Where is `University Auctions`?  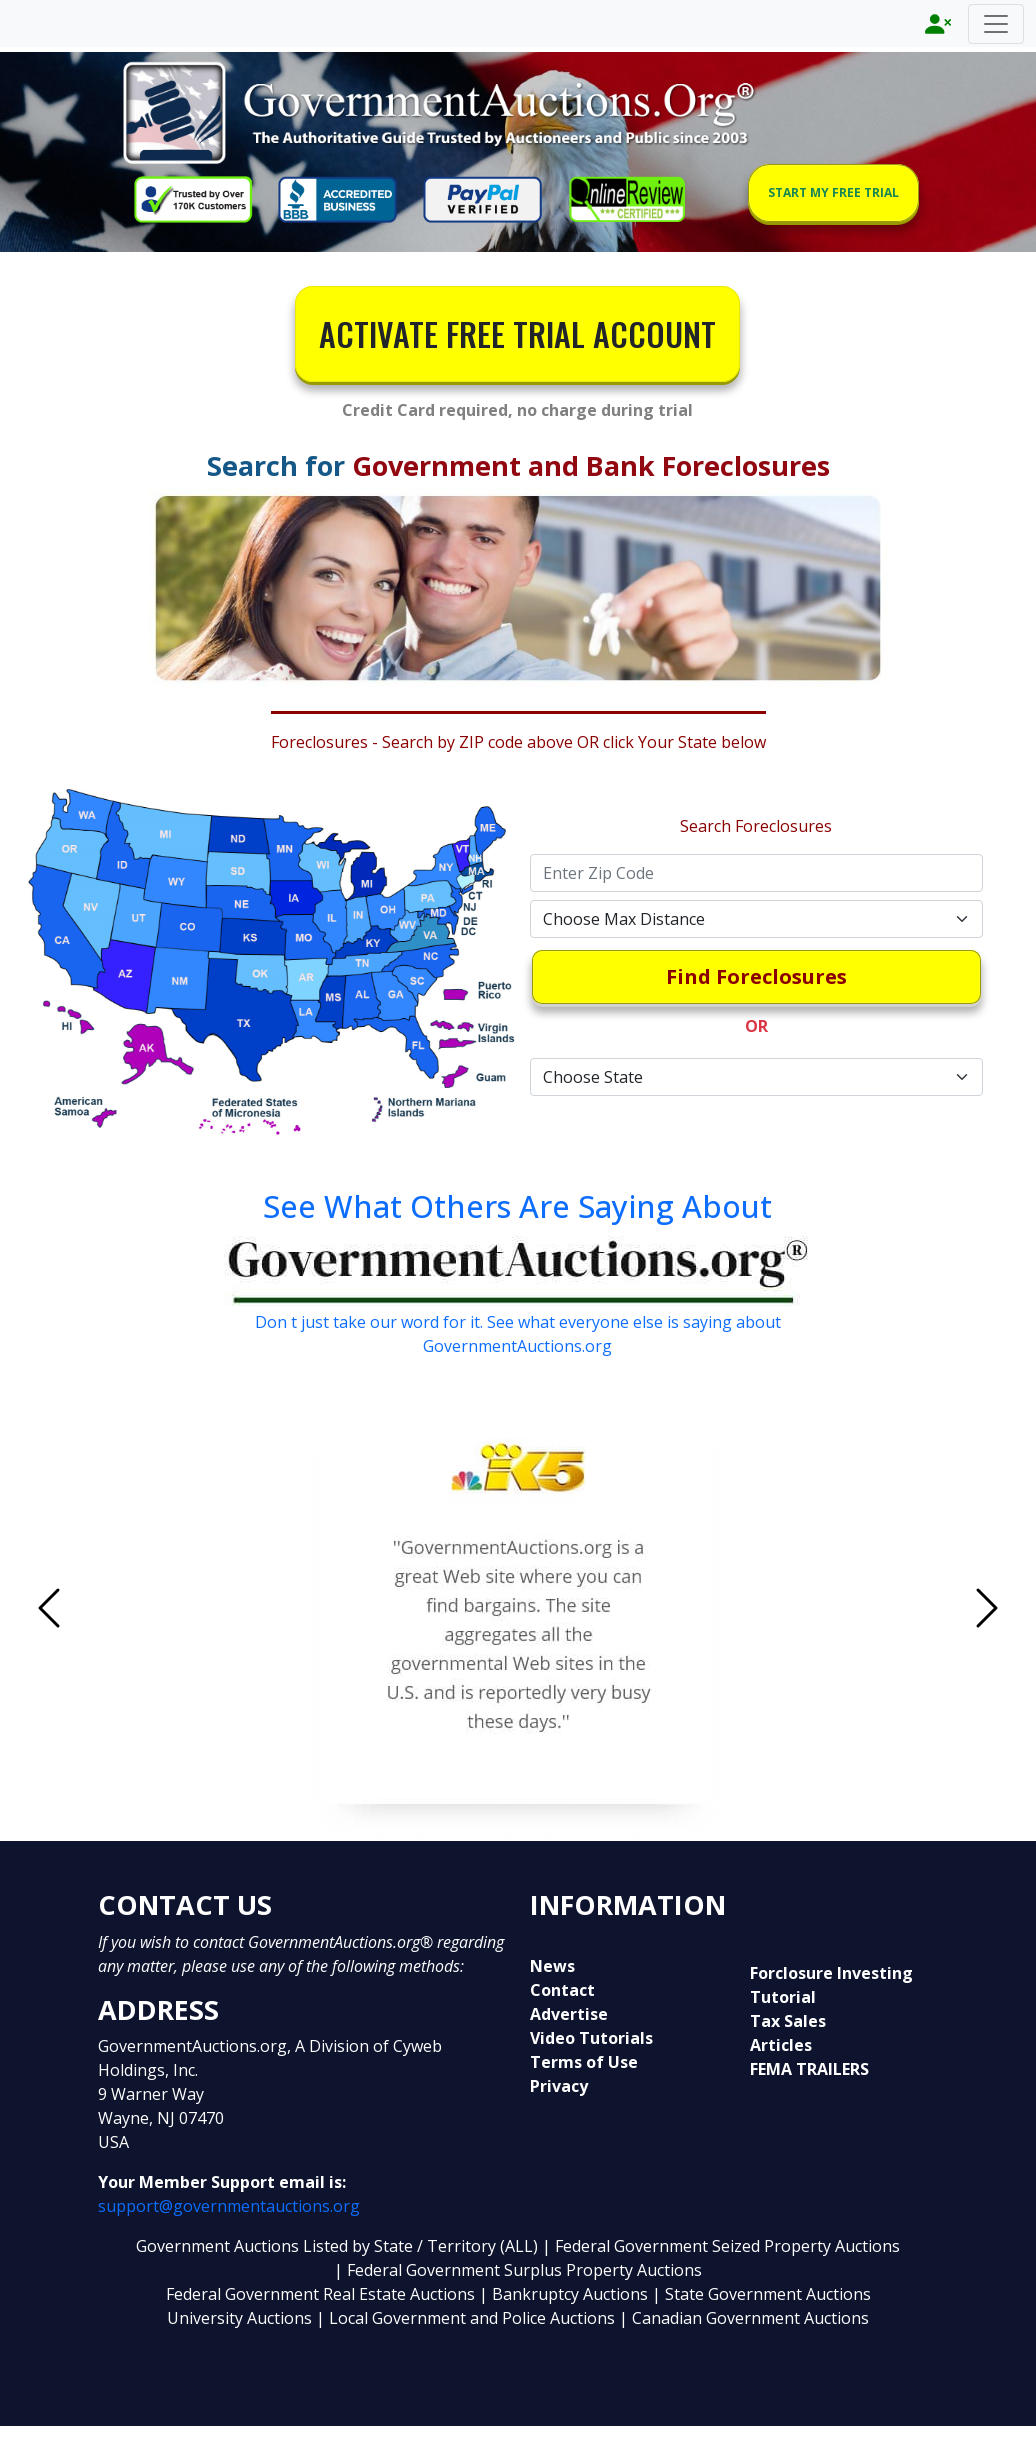
University Auctions is located at coordinates (241, 2318).